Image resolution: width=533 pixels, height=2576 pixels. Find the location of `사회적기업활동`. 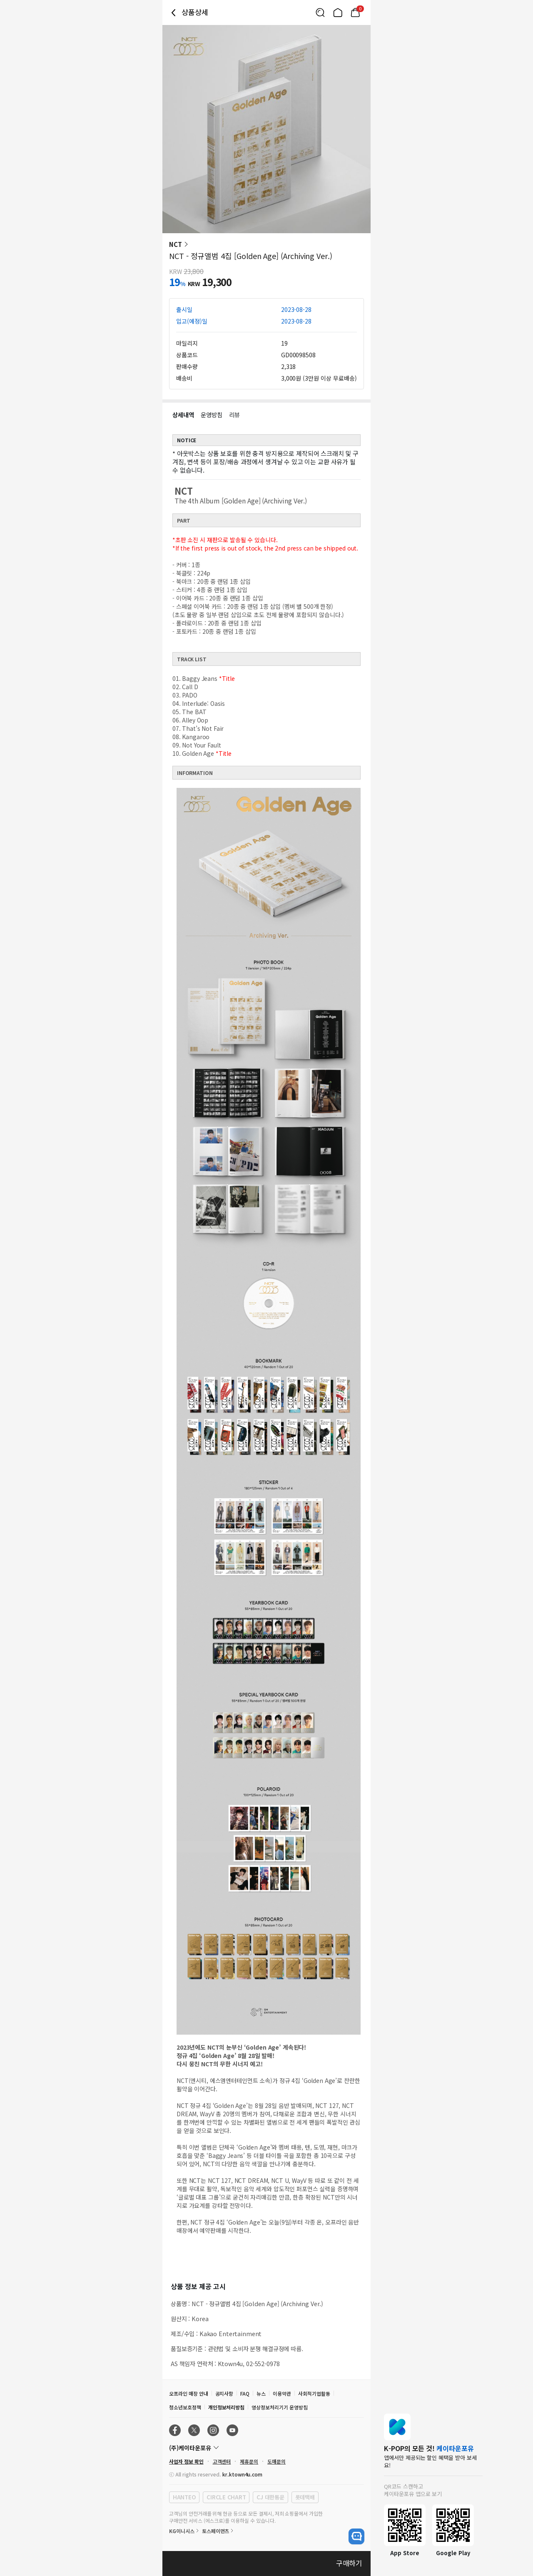

사회적기업활동 is located at coordinates (314, 2393).